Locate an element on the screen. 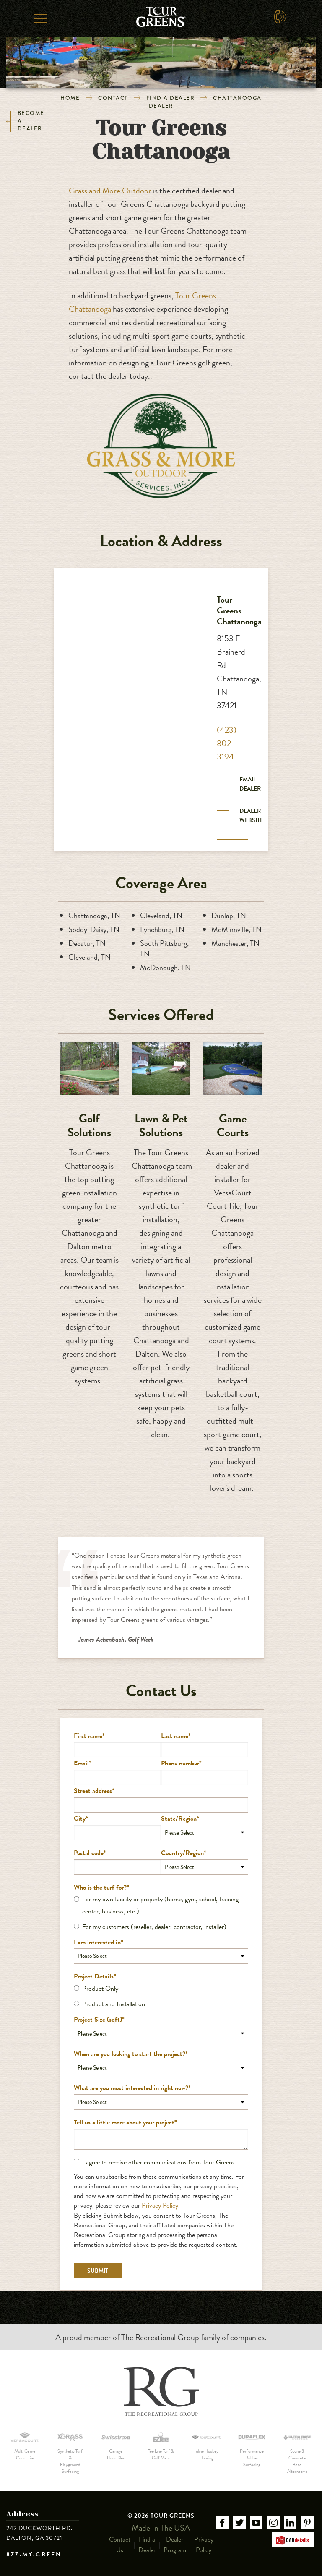  Tour Greens Chattanooga is located at coordinates (239, 610).